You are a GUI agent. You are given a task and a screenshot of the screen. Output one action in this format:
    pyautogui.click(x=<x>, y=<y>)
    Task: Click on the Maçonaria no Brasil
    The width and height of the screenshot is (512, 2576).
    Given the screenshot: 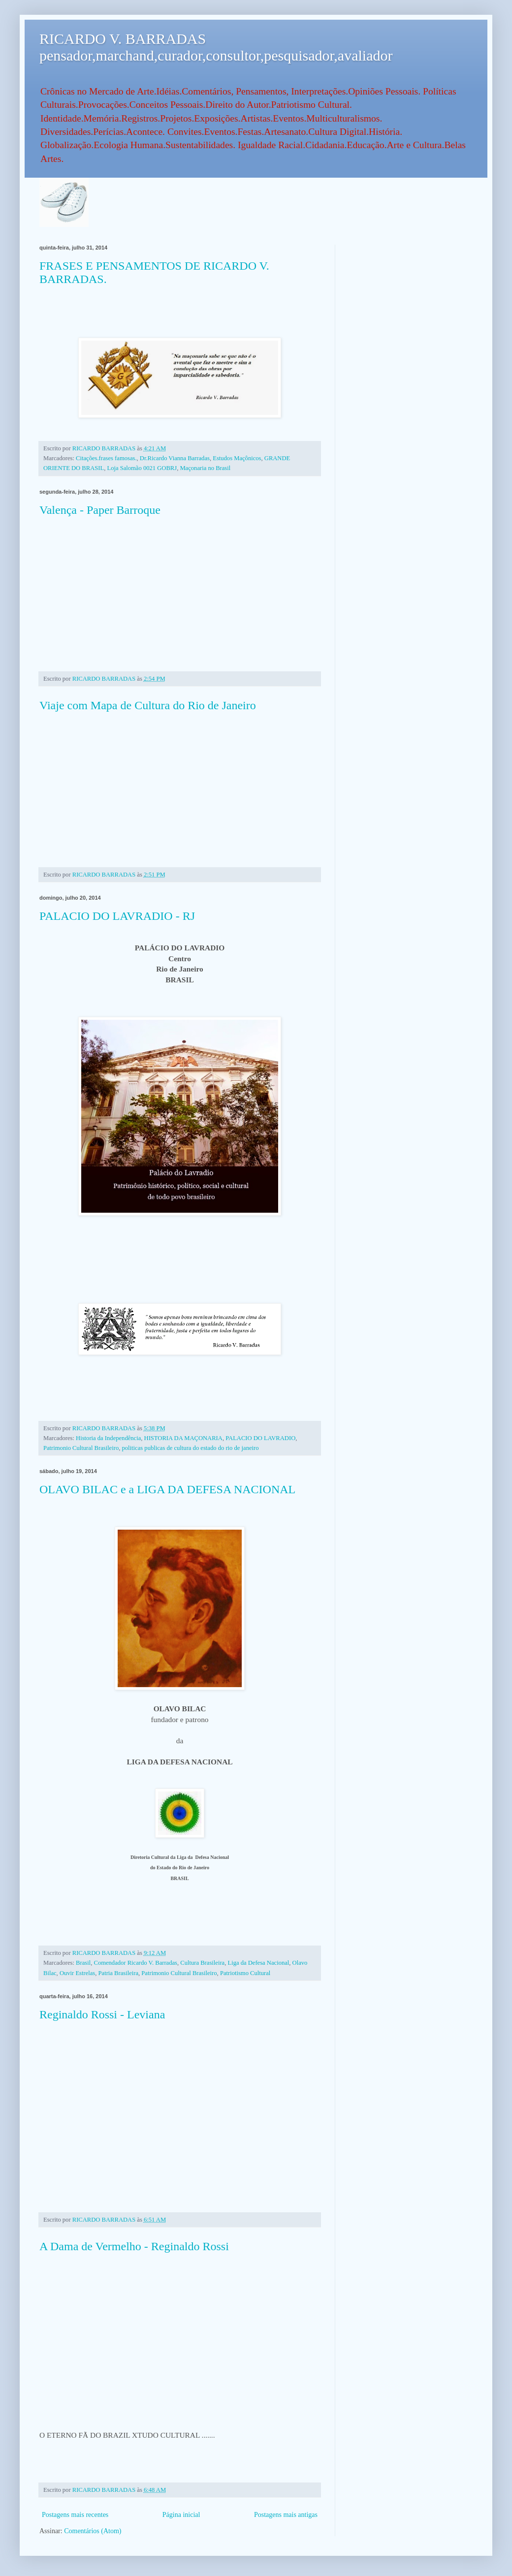 What is the action you would take?
    pyautogui.click(x=205, y=468)
    